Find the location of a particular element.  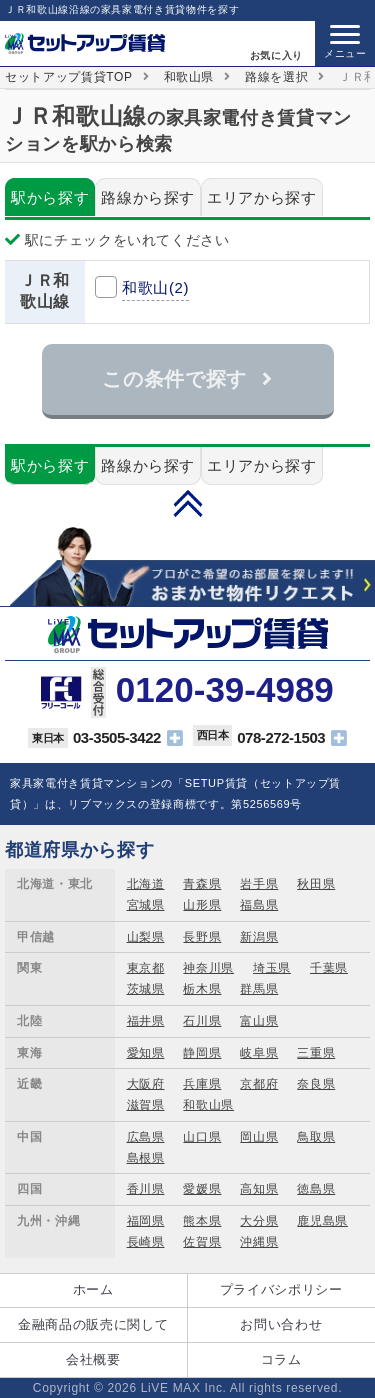

沖縄県 is located at coordinates (259, 1242).